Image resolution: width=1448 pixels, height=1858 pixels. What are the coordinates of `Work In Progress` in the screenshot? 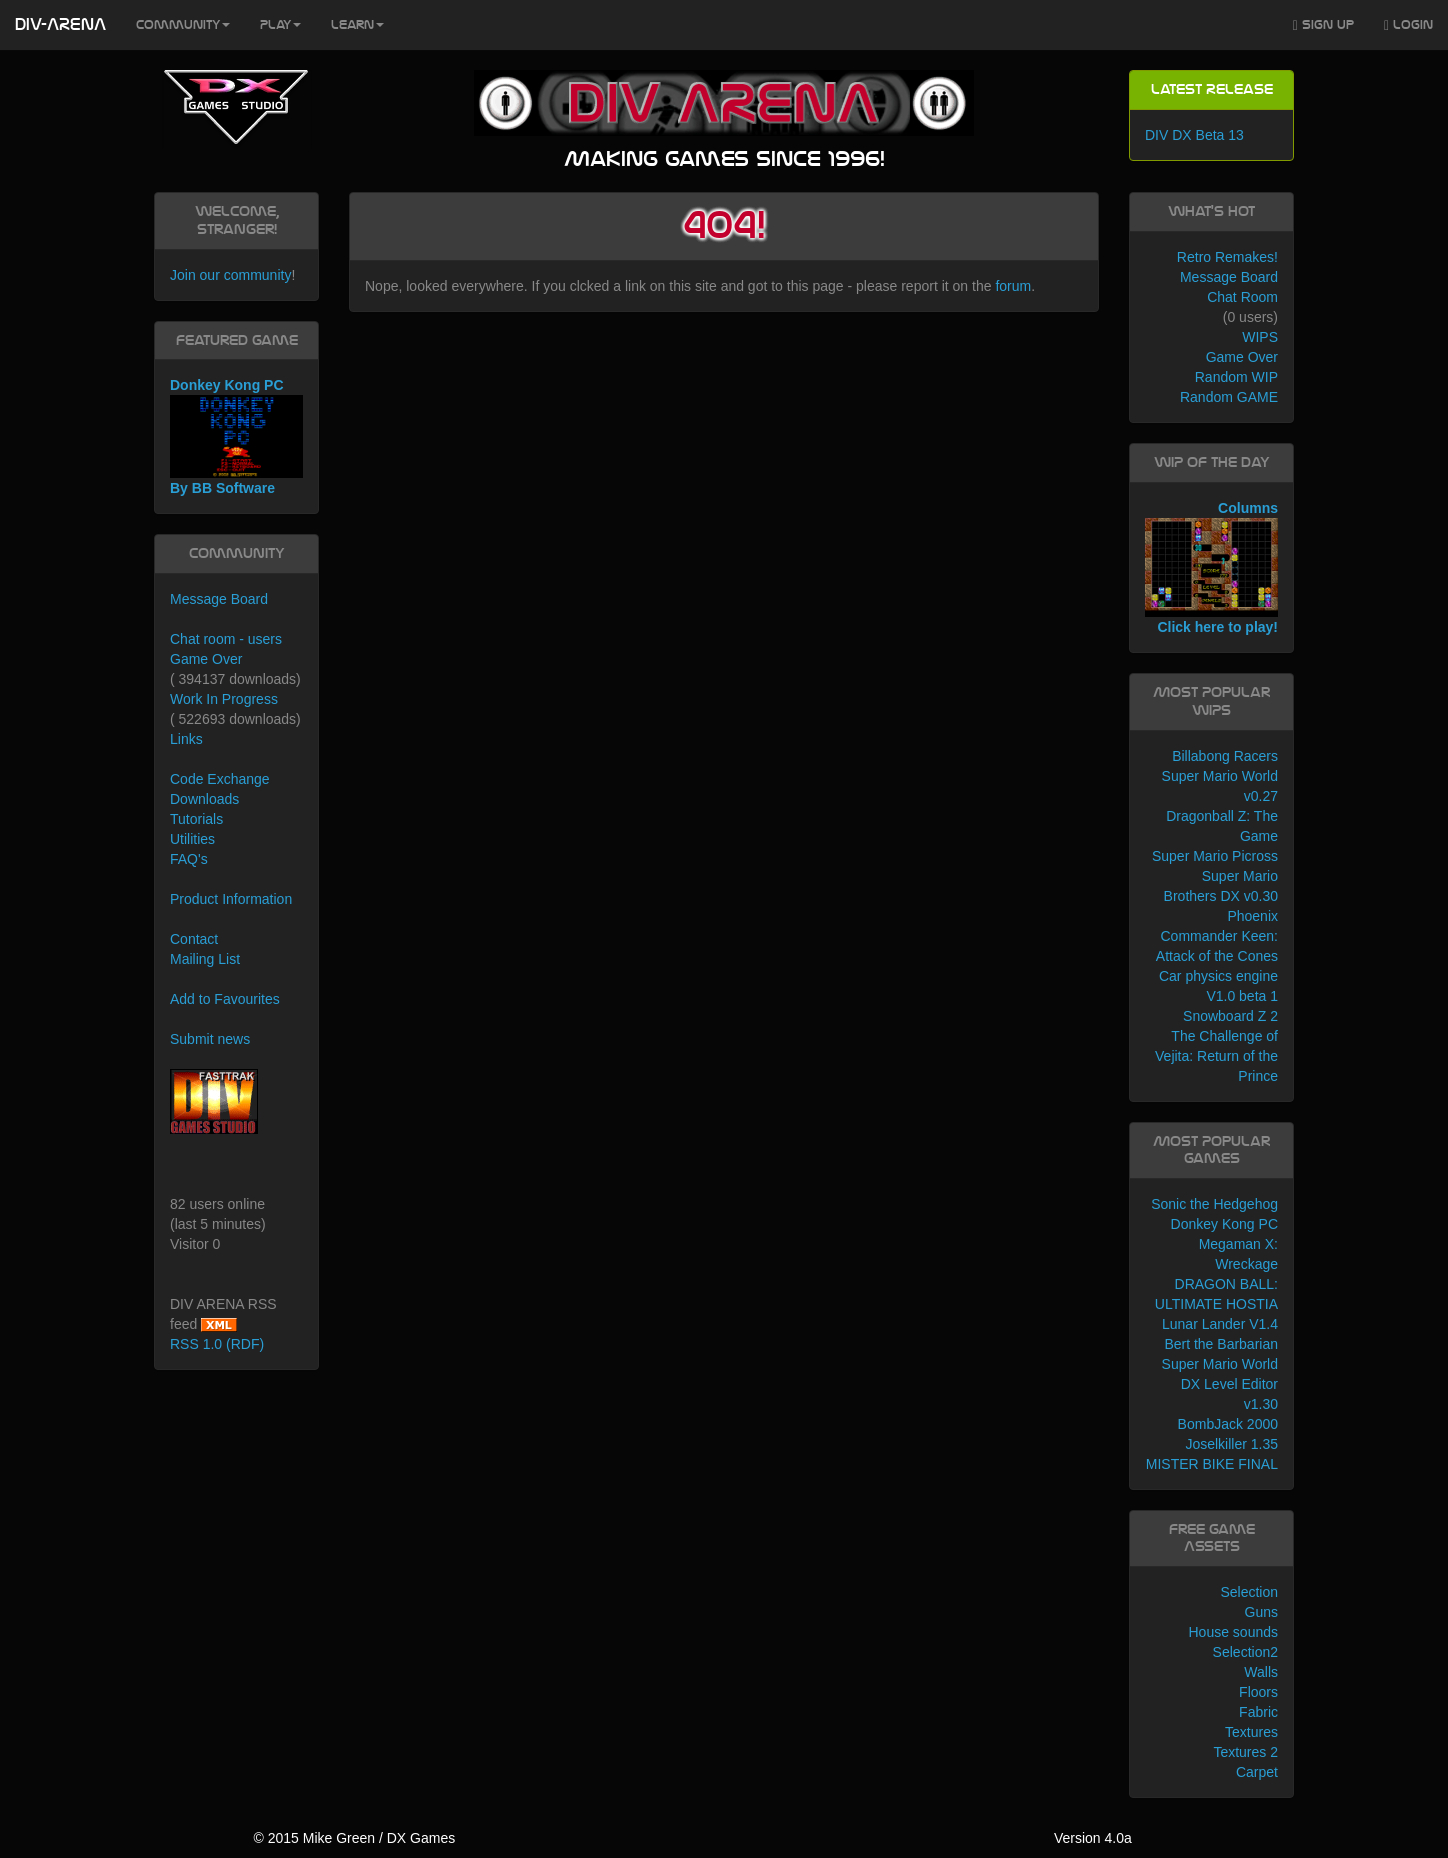 It's located at (224, 699).